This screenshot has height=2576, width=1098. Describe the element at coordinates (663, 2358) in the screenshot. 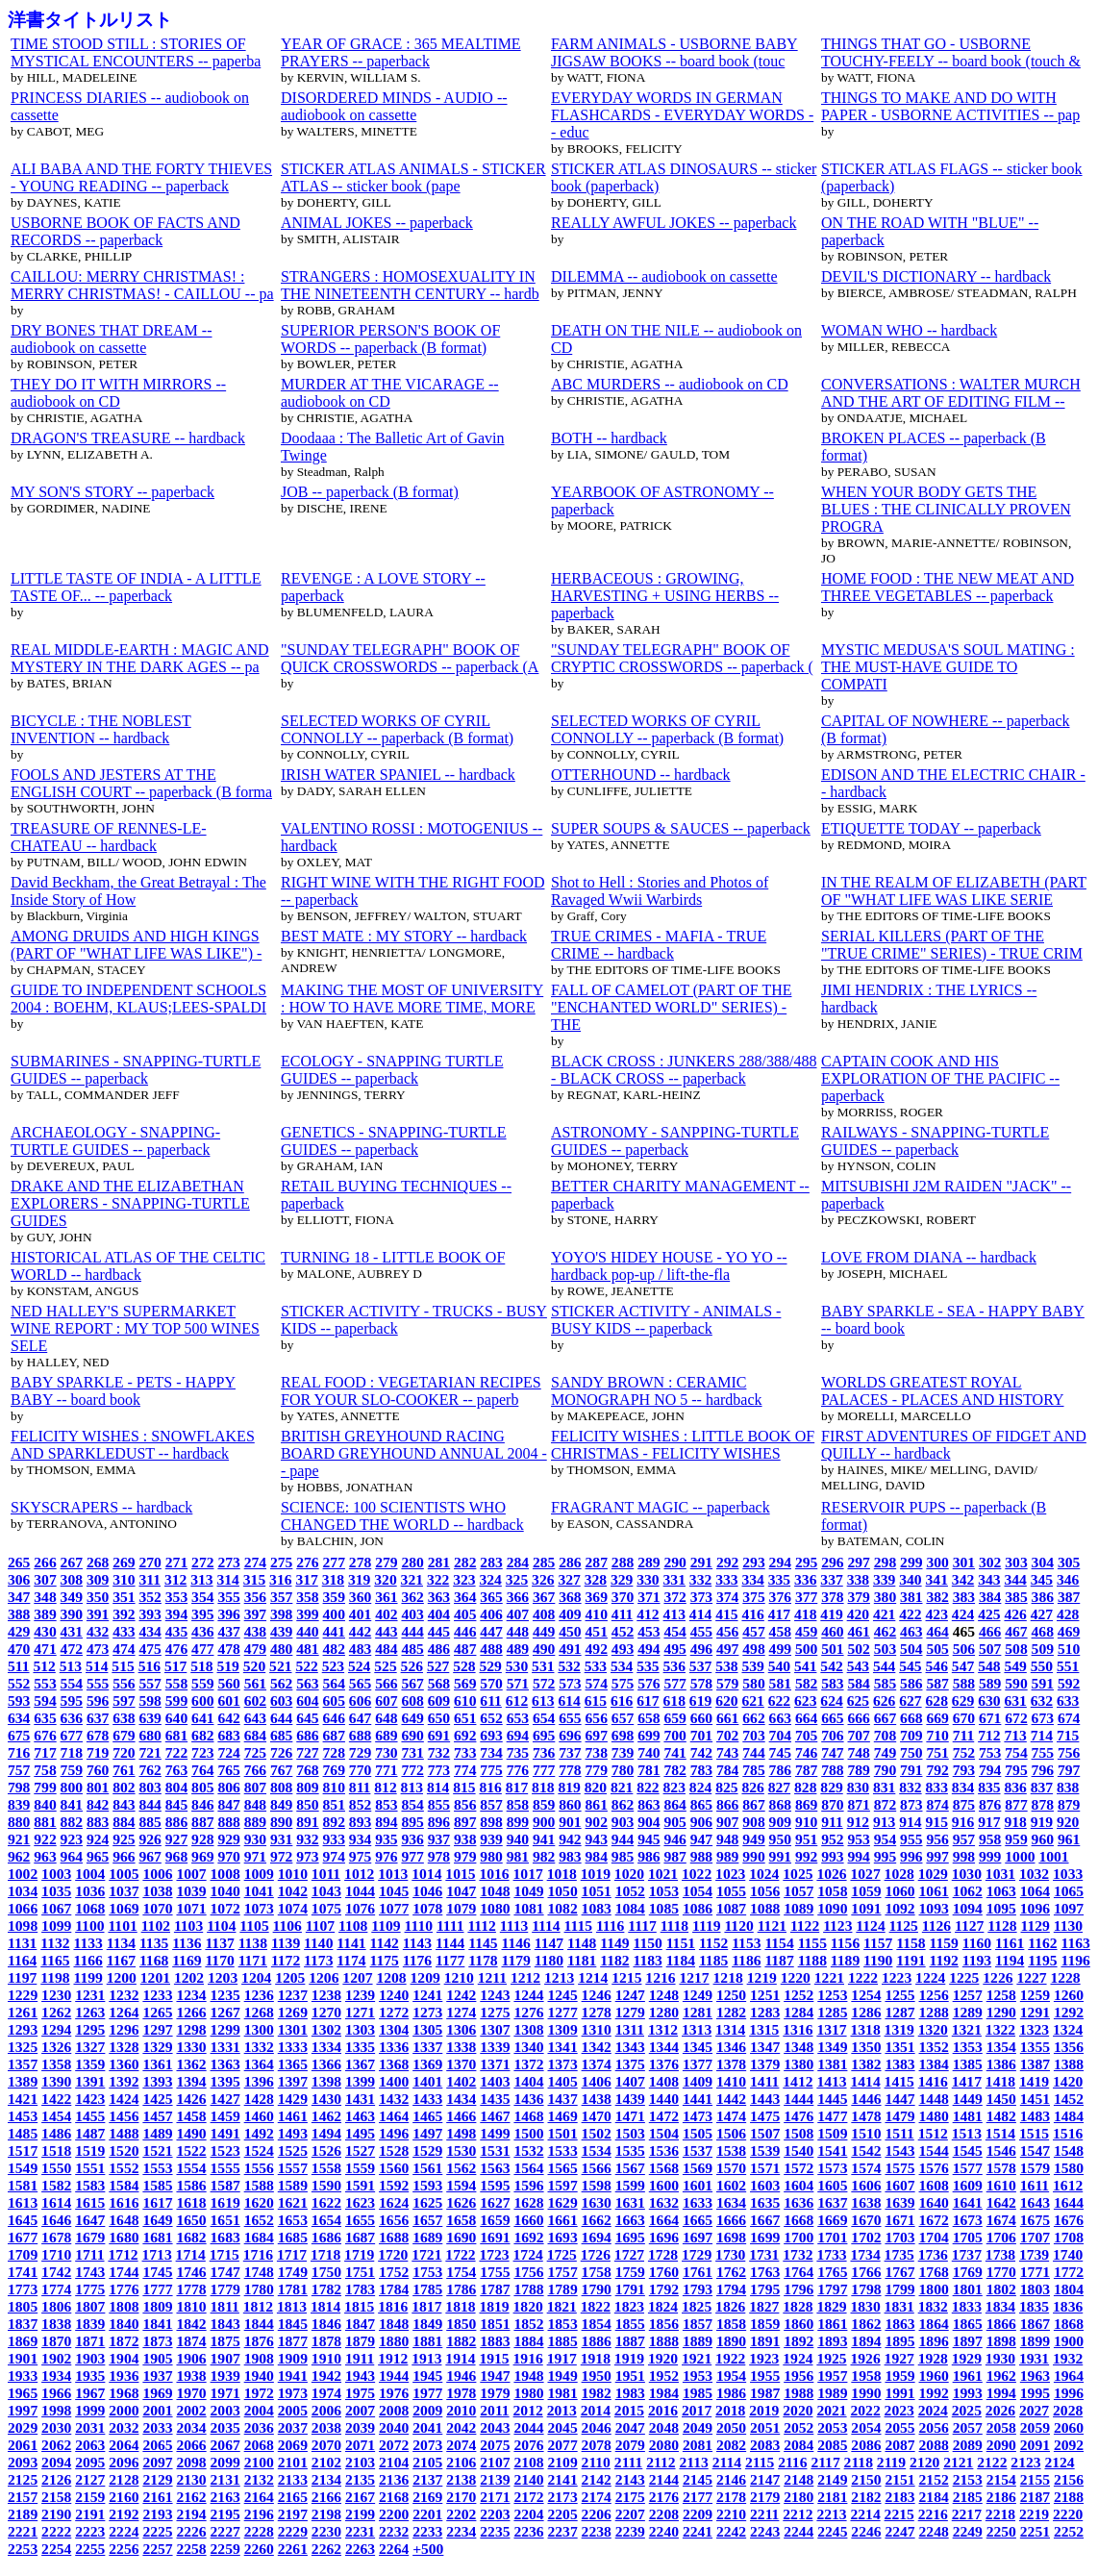

I see `1920` at that location.